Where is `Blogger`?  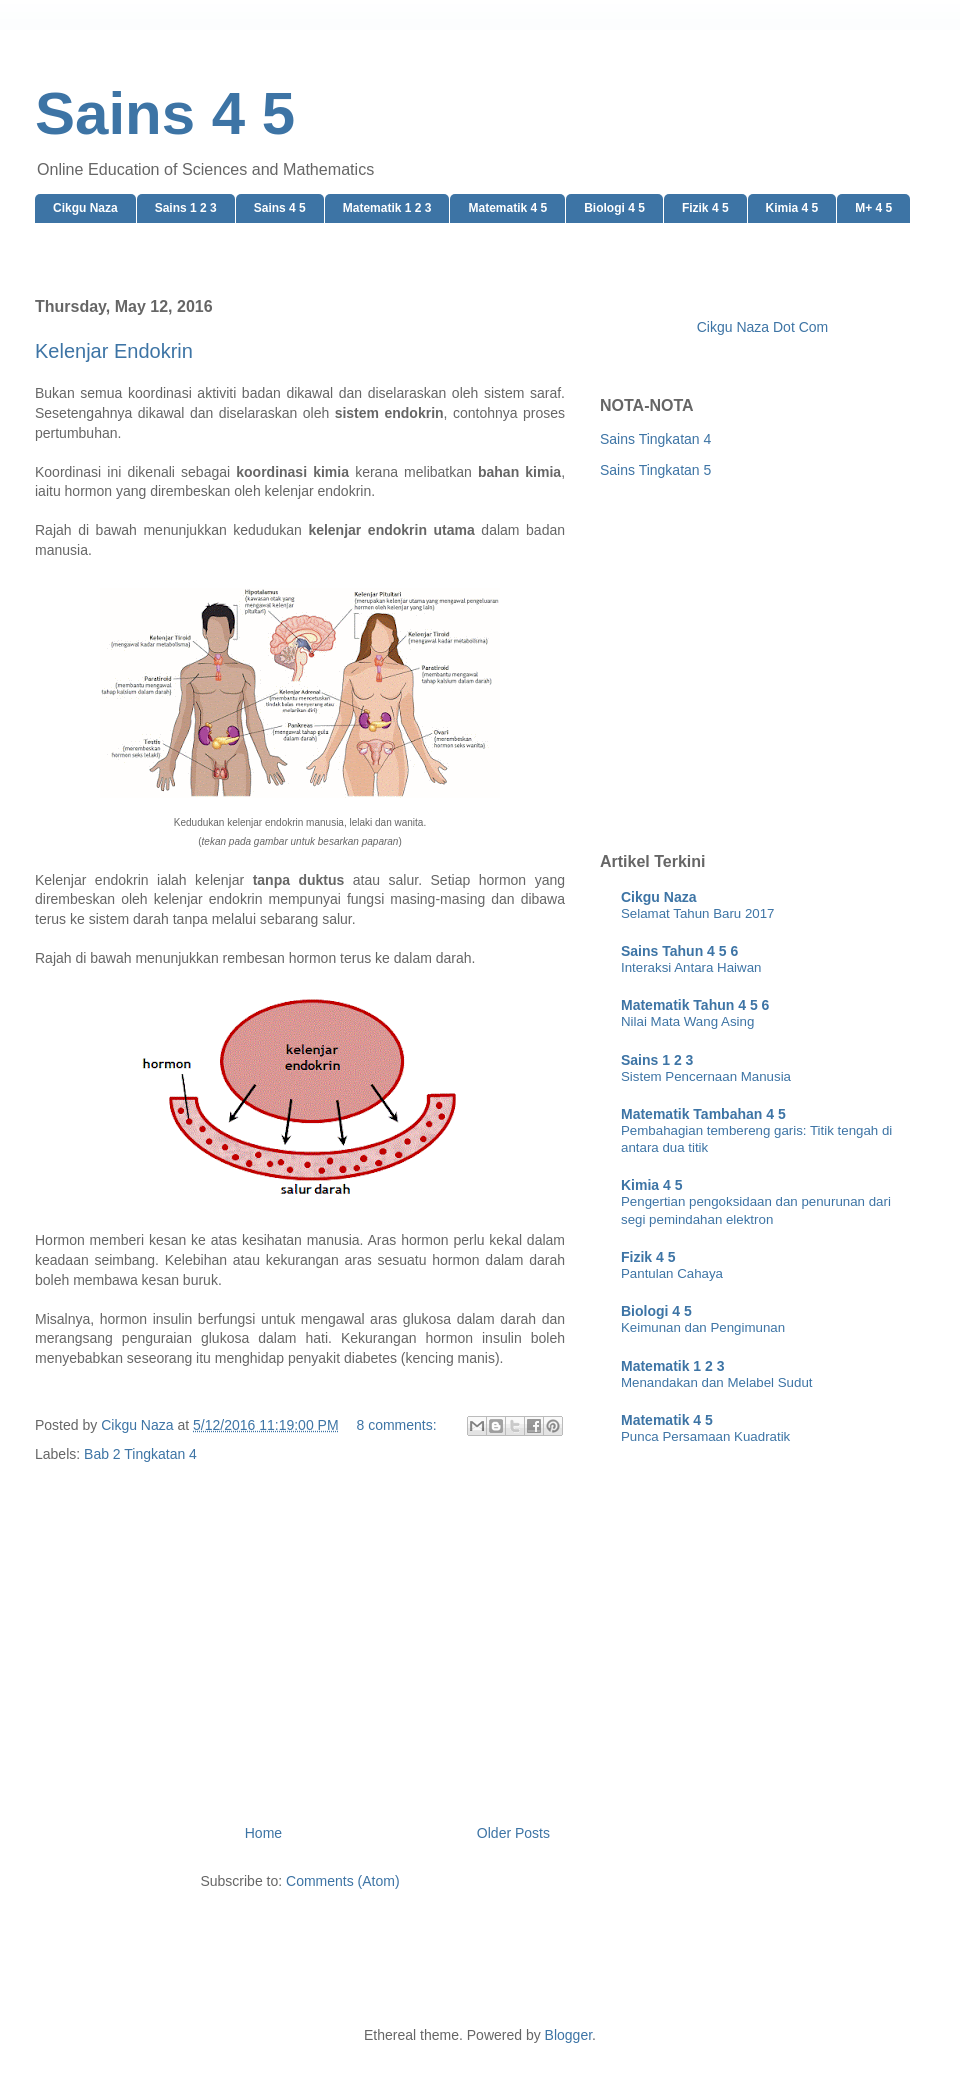 Blogger is located at coordinates (568, 2035).